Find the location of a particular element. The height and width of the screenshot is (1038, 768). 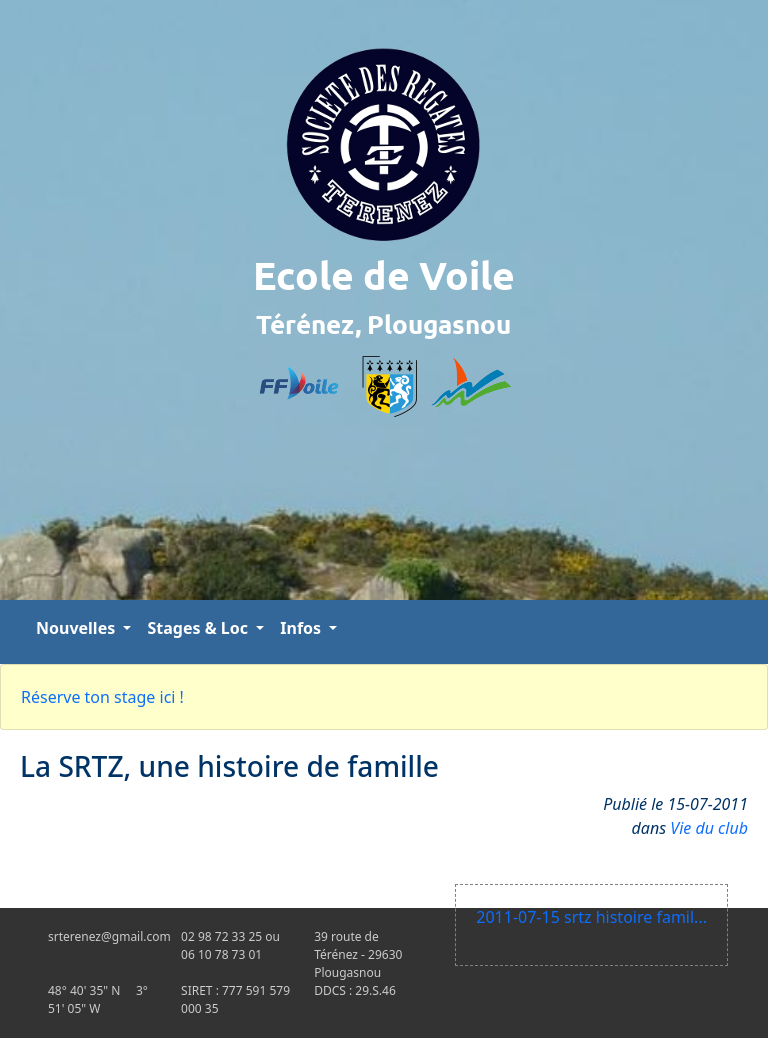

Réserve ton stage ici ! is located at coordinates (102, 697).